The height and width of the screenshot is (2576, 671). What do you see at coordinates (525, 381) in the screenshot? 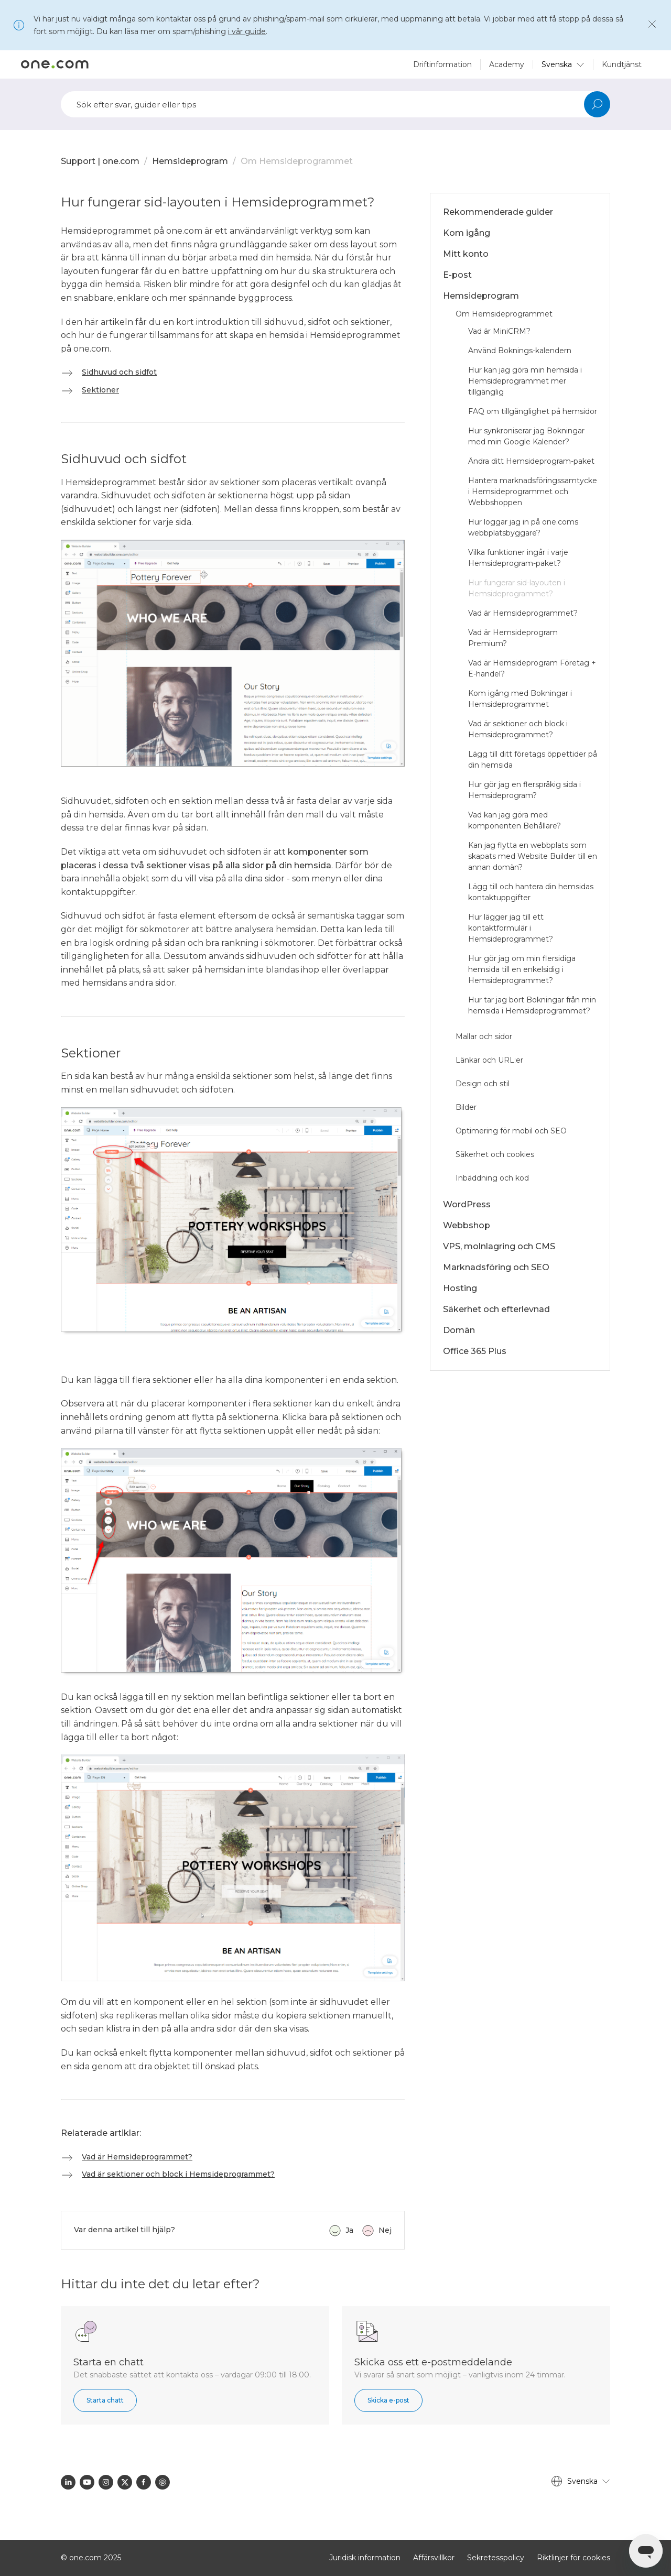
I see `Hur kan jag göra min hemsida i Hemsideprogrammet mer tillgänglig` at bounding box center [525, 381].